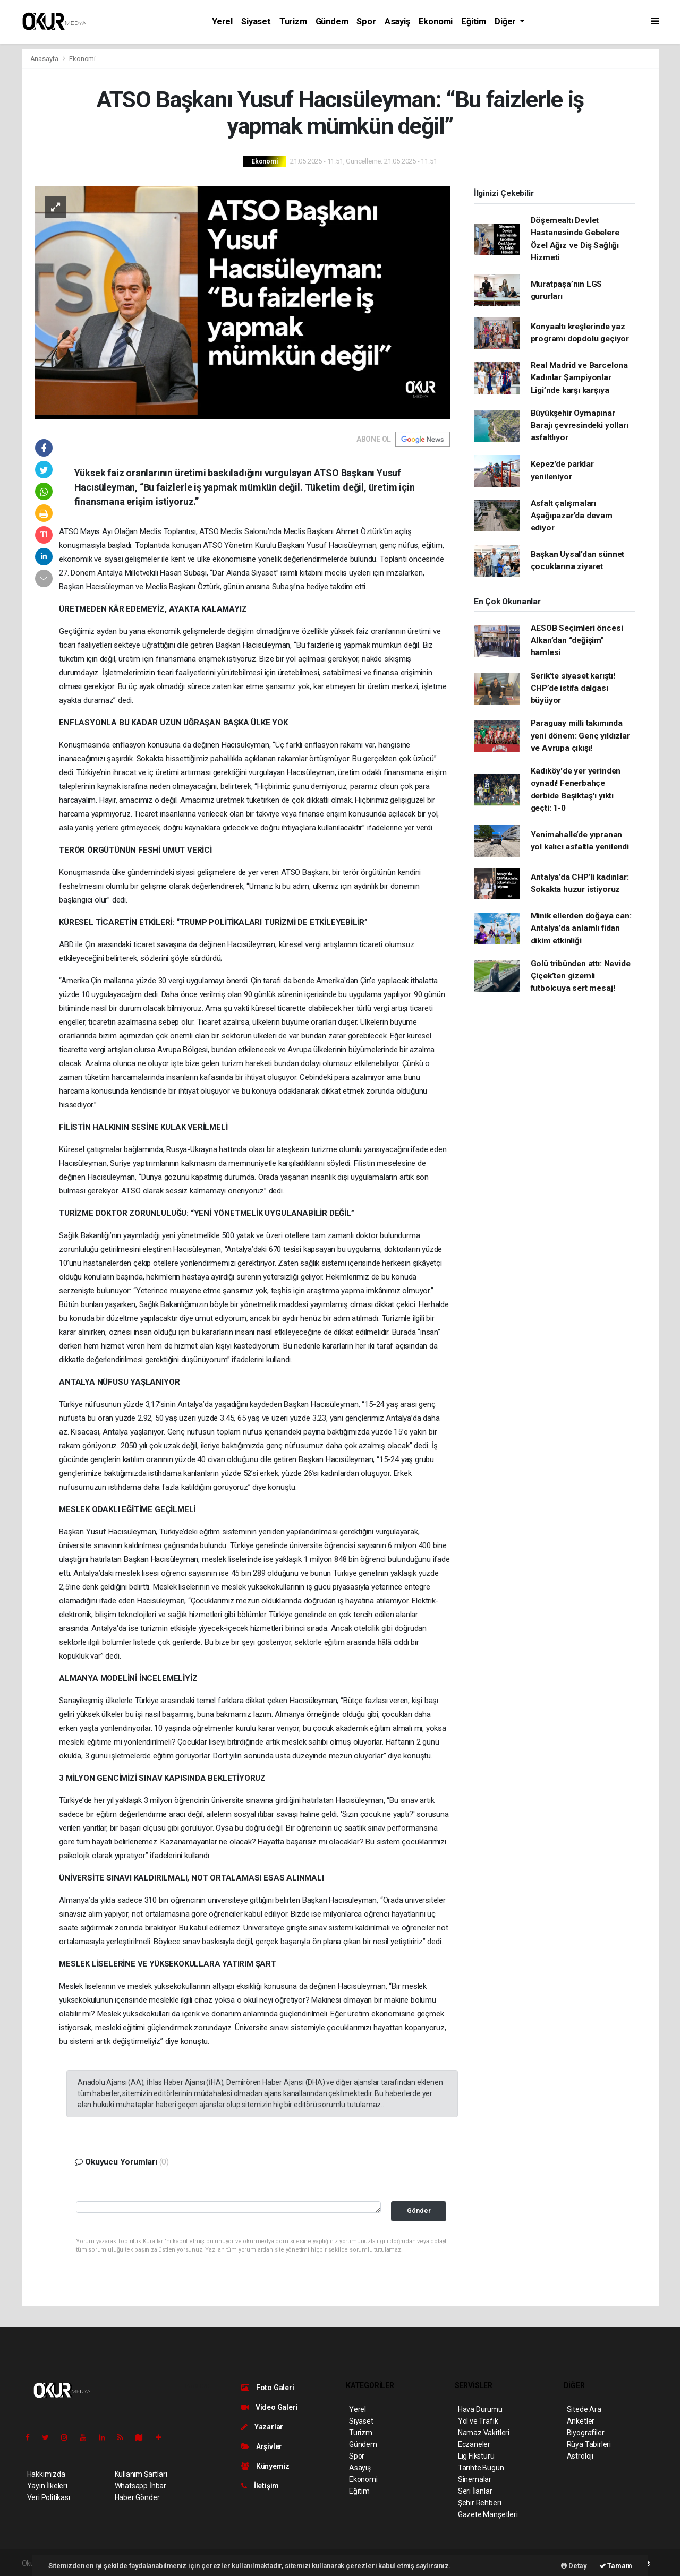  Describe the element at coordinates (580, 735) in the screenshot. I see `Paraguay milli takımında yeni dönem: Genç yıldızlar ve Avrupa çıkışı!` at that location.